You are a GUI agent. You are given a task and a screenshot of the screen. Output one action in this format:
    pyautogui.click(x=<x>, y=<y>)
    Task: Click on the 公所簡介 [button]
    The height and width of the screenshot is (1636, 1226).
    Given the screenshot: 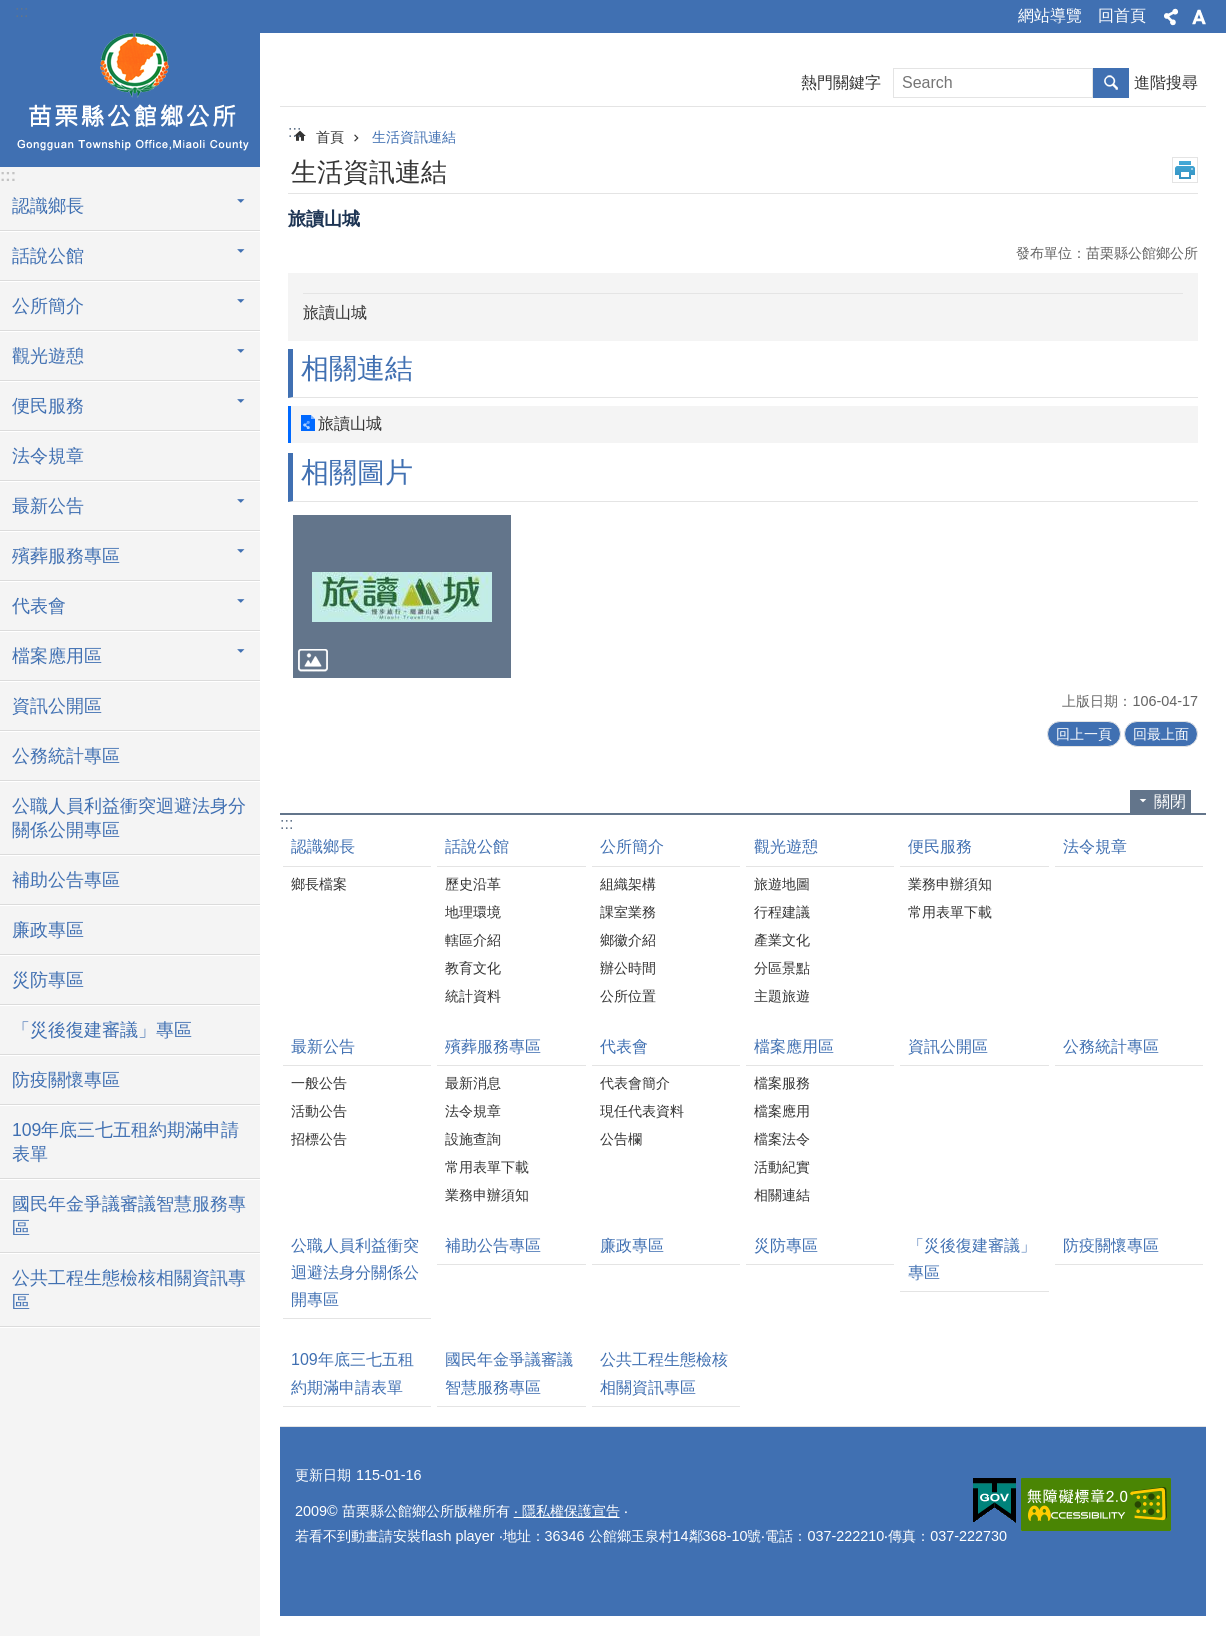 What is the action you would take?
    pyautogui.click(x=48, y=306)
    